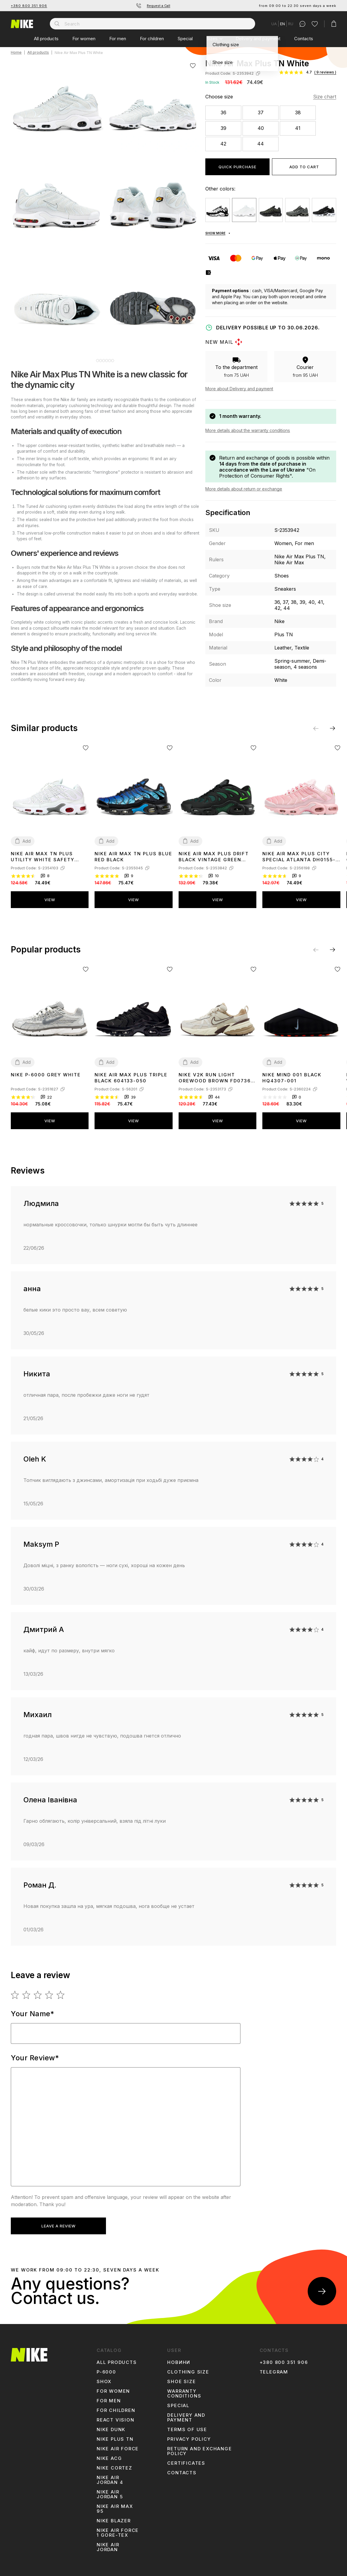 This screenshot has width=347, height=2576. Describe the element at coordinates (261, 112) in the screenshot. I see `37` at that location.